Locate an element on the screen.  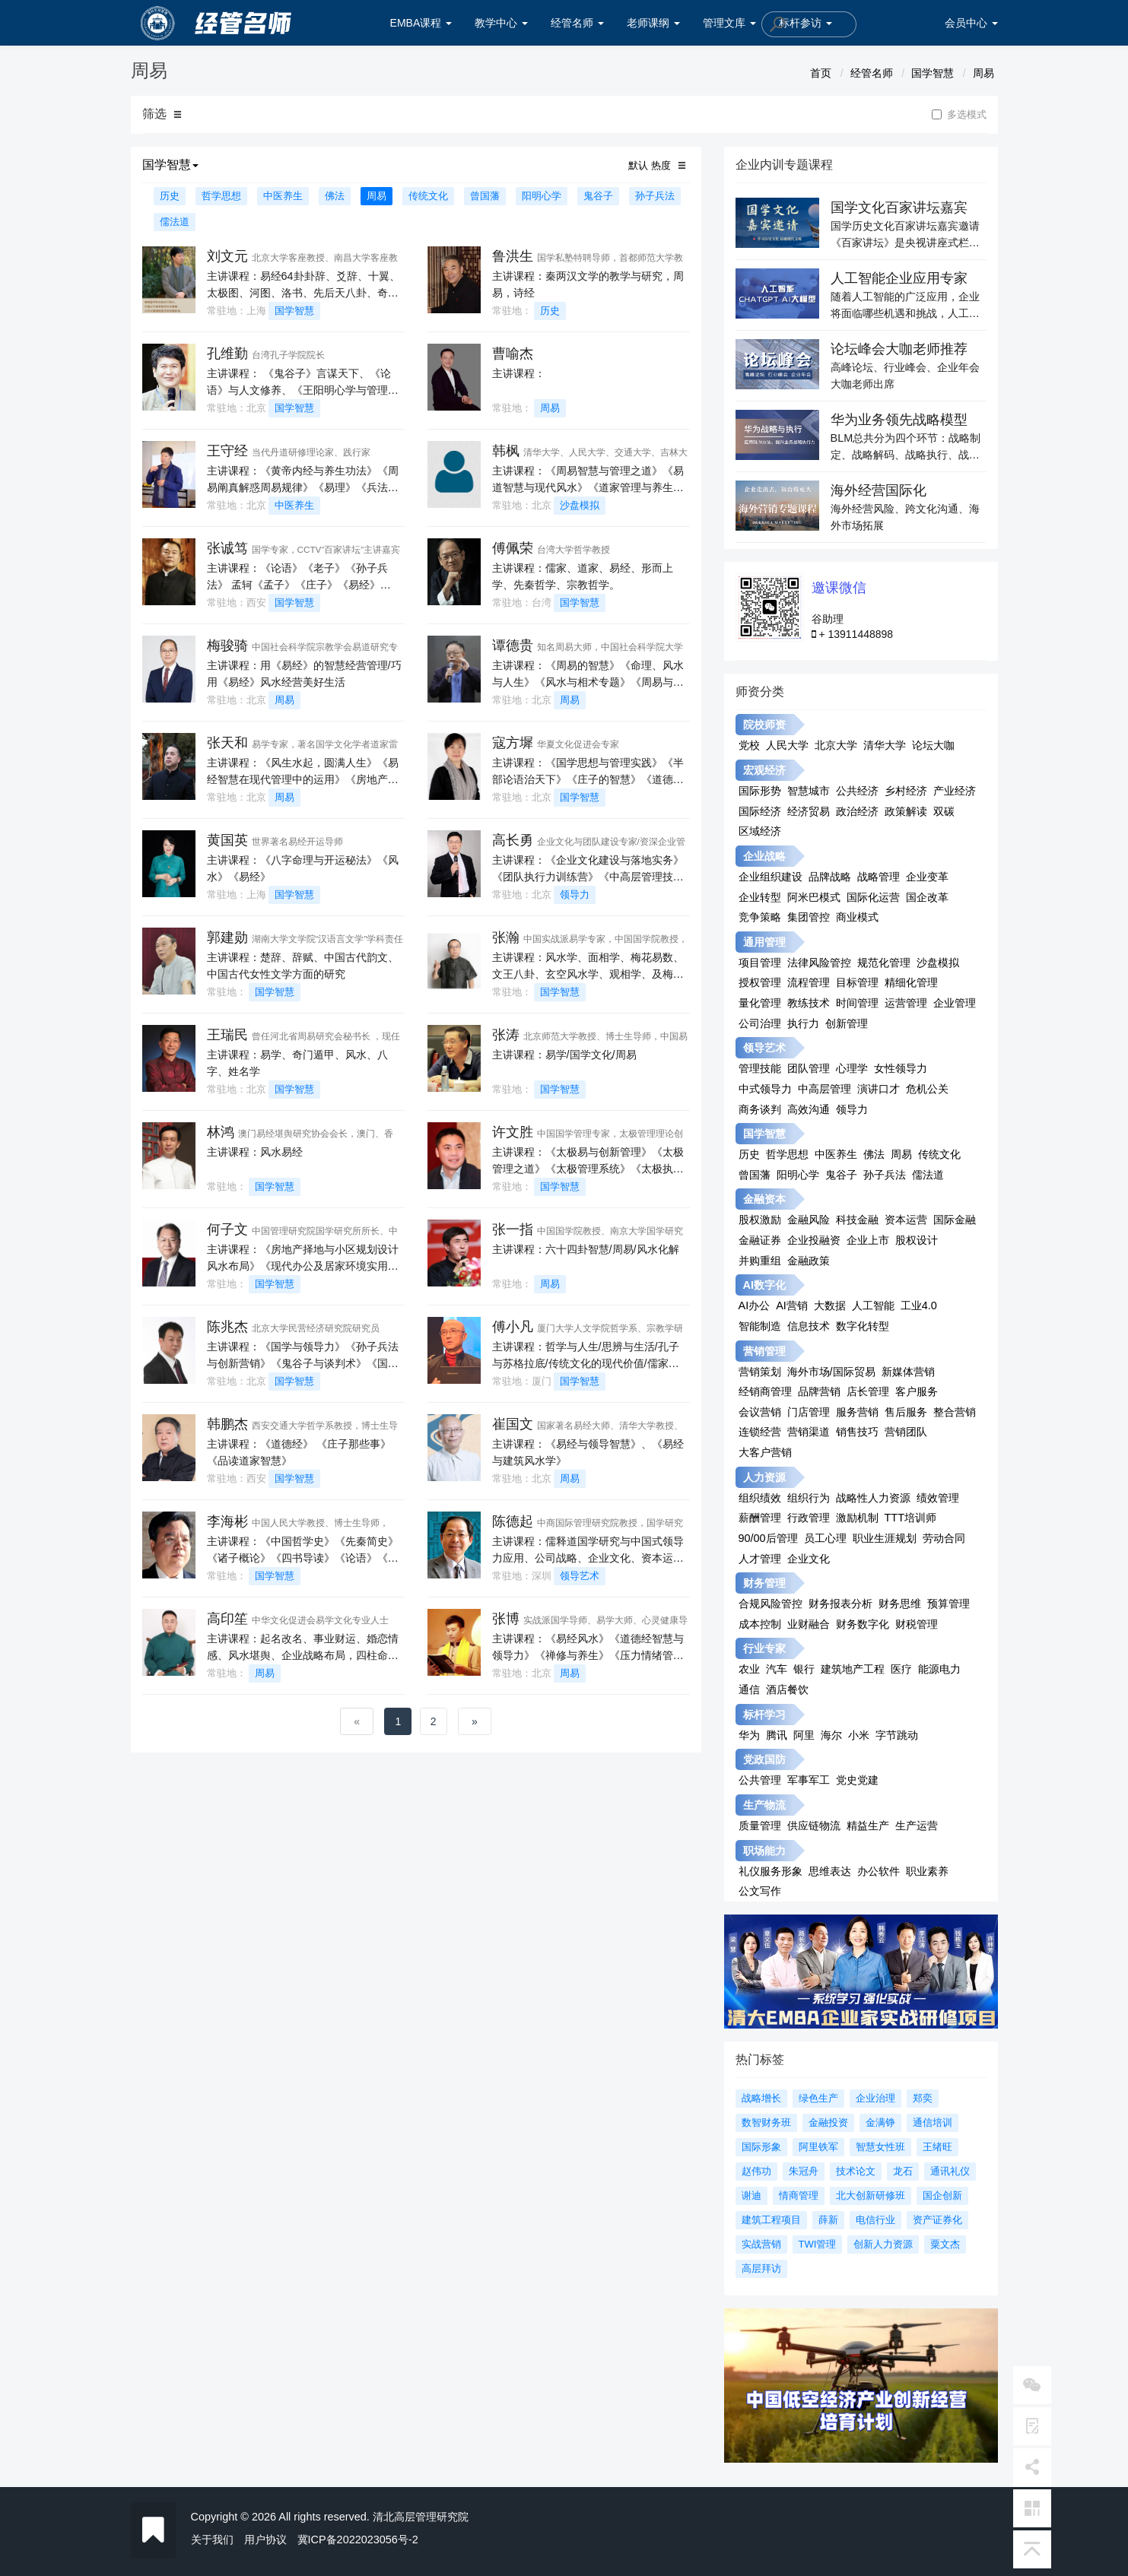
标杆学习 is located at coordinates (764, 1714).